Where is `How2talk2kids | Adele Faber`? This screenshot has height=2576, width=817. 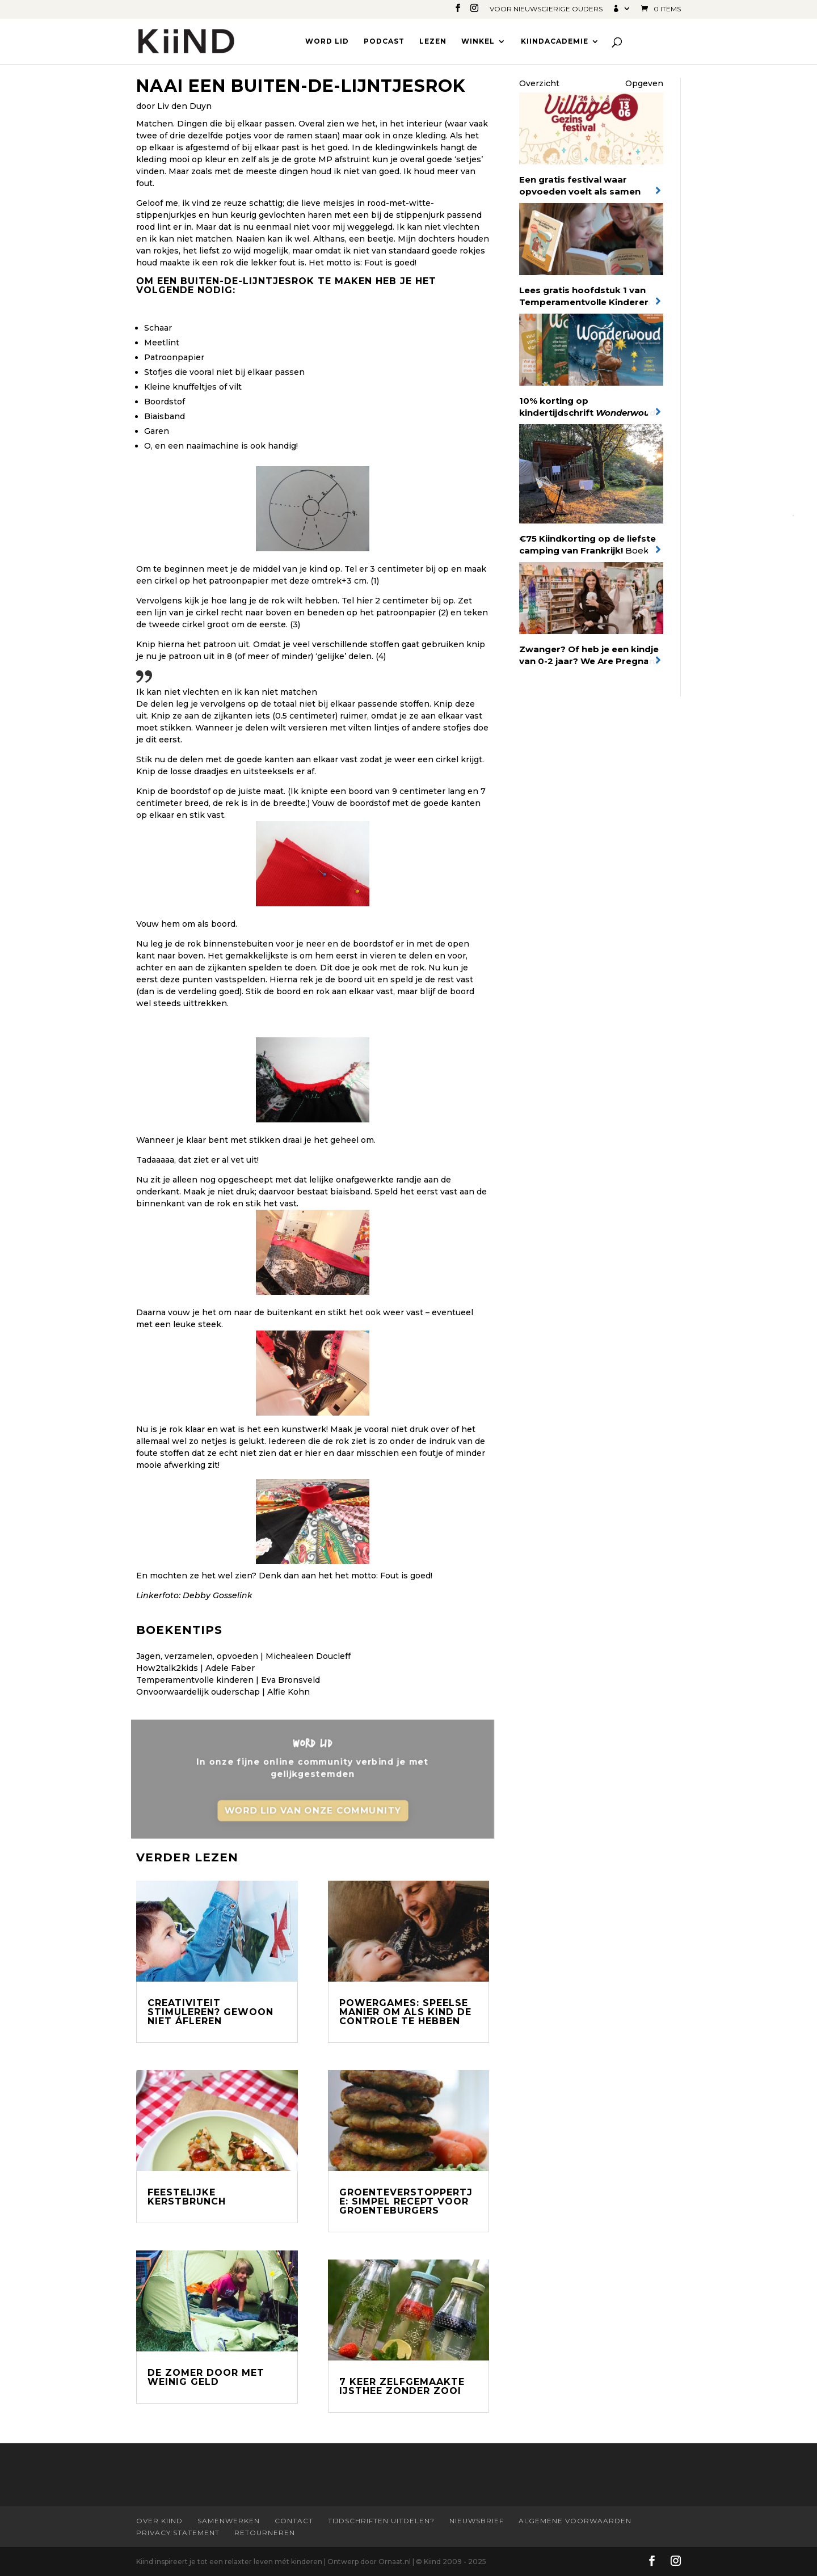 How2talk2kids | Adele Faber is located at coordinates (195, 1668).